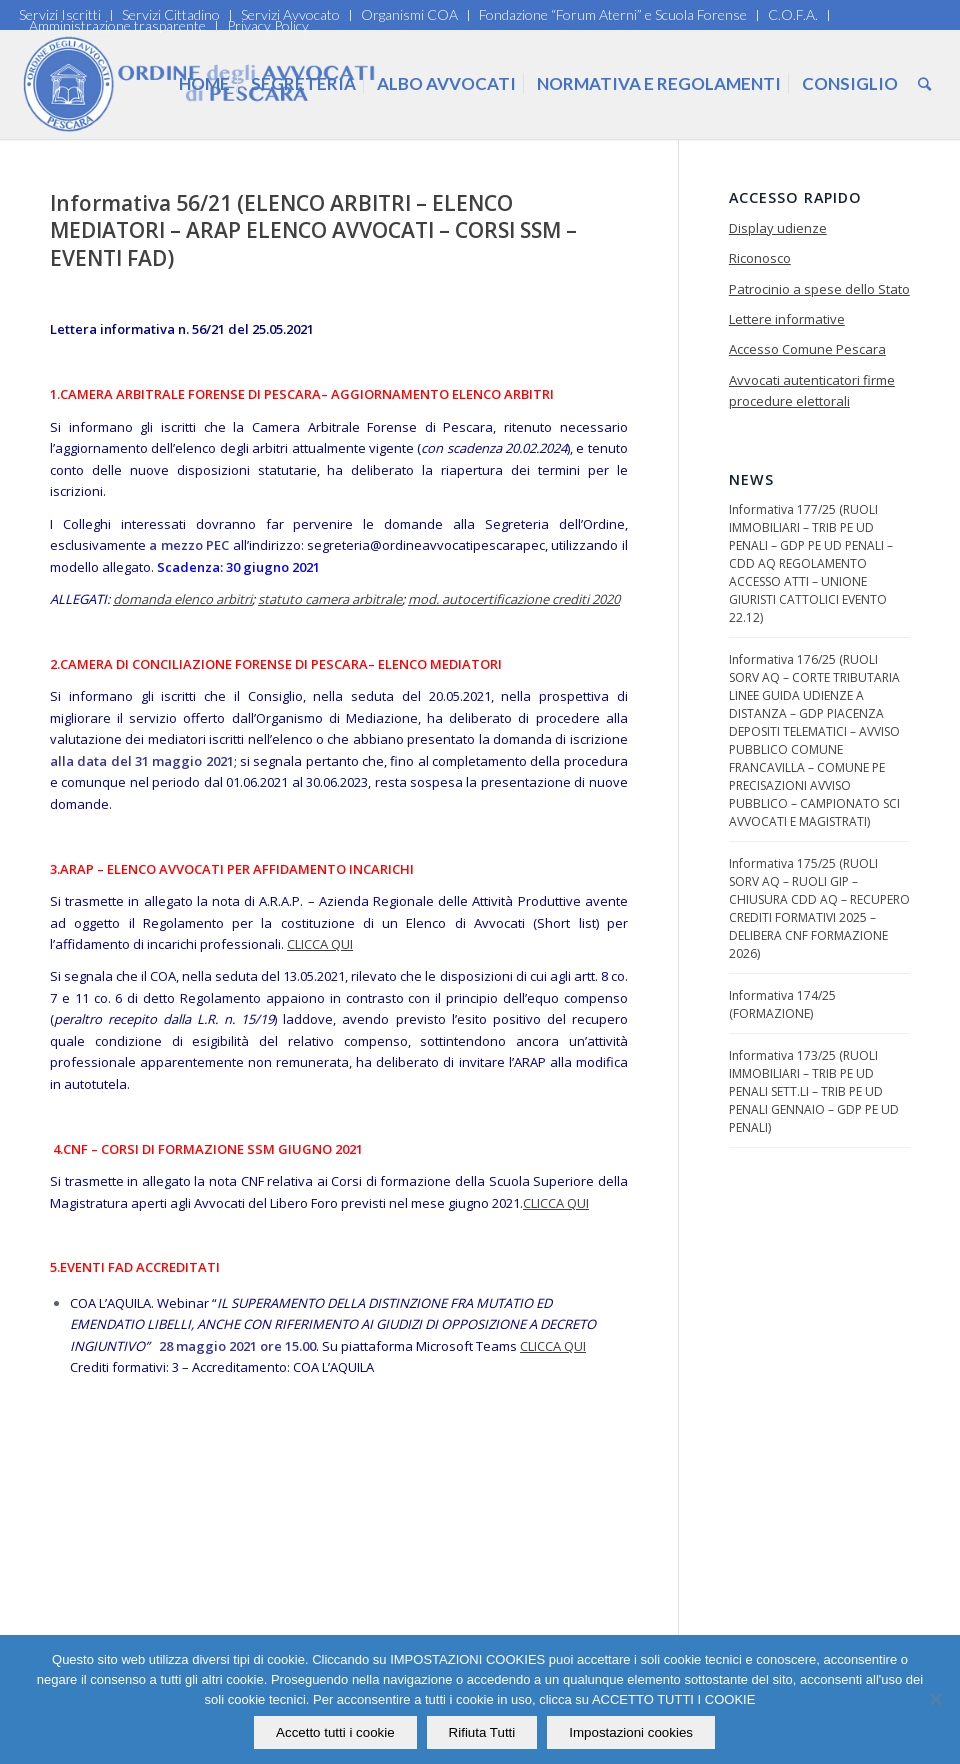 The width and height of the screenshot is (960, 1764). Describe the element at coordinates (182, 599) in the screenshot. I see `domanda elenco arbitri` at that location.